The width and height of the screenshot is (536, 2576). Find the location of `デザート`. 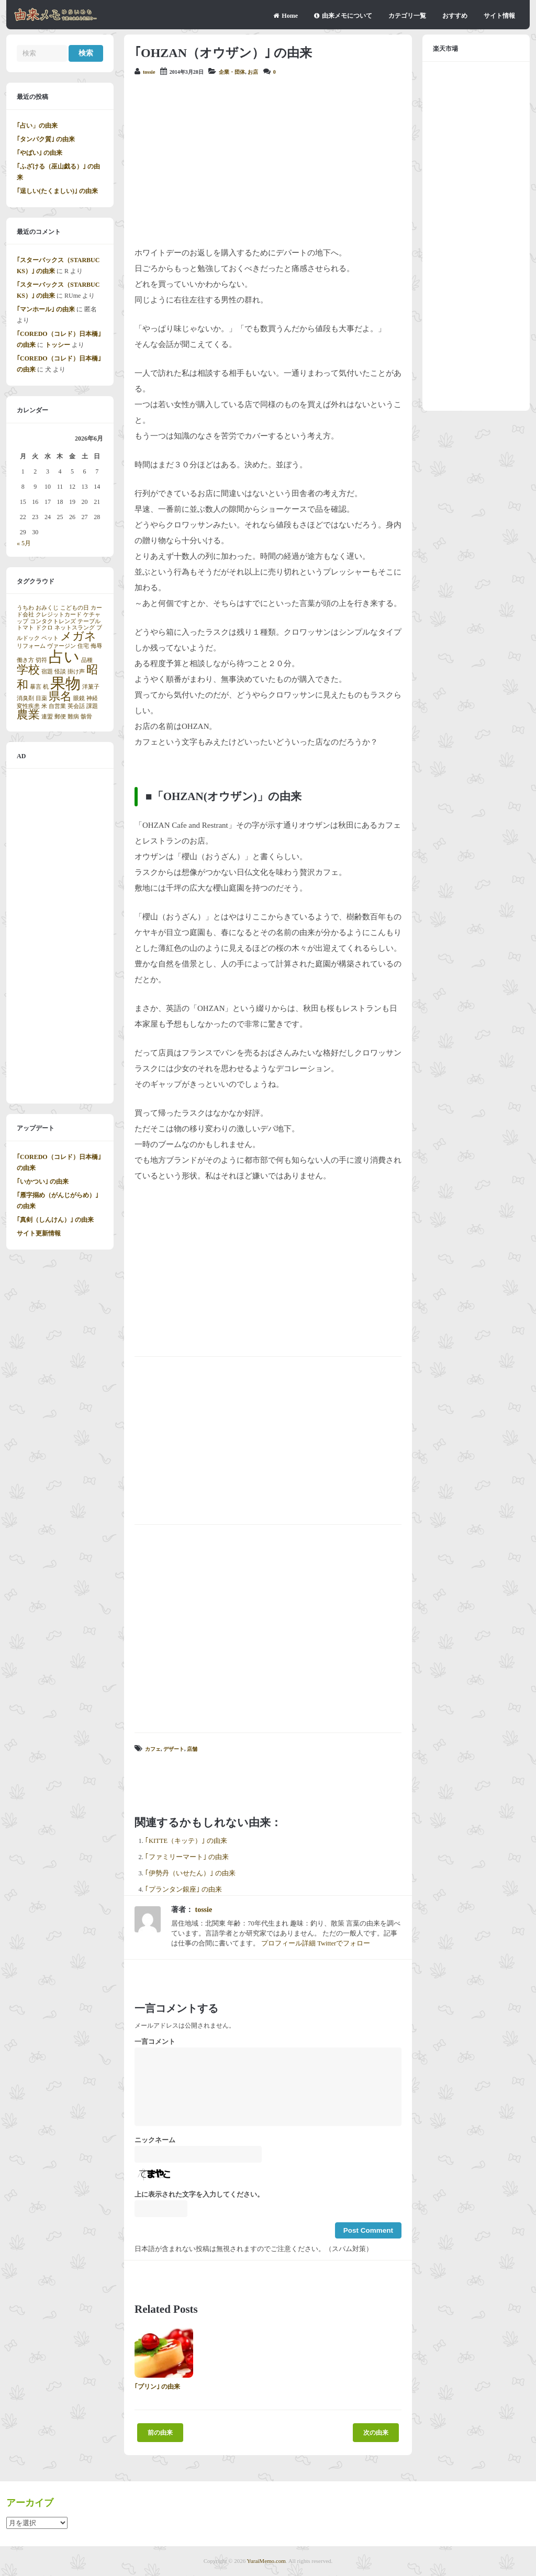

デザート is located at coordinates (173, 1749).